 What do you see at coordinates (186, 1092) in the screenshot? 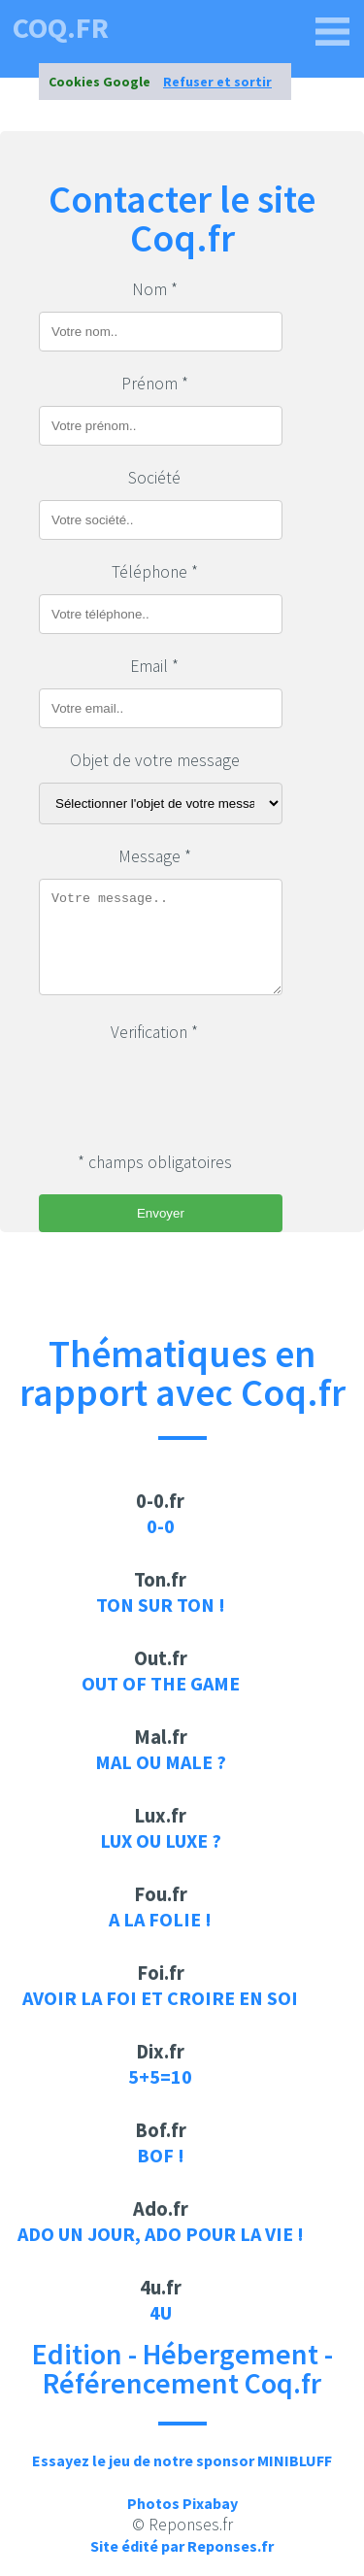
I see `[presentation]` at bounding box center [186, 1092].